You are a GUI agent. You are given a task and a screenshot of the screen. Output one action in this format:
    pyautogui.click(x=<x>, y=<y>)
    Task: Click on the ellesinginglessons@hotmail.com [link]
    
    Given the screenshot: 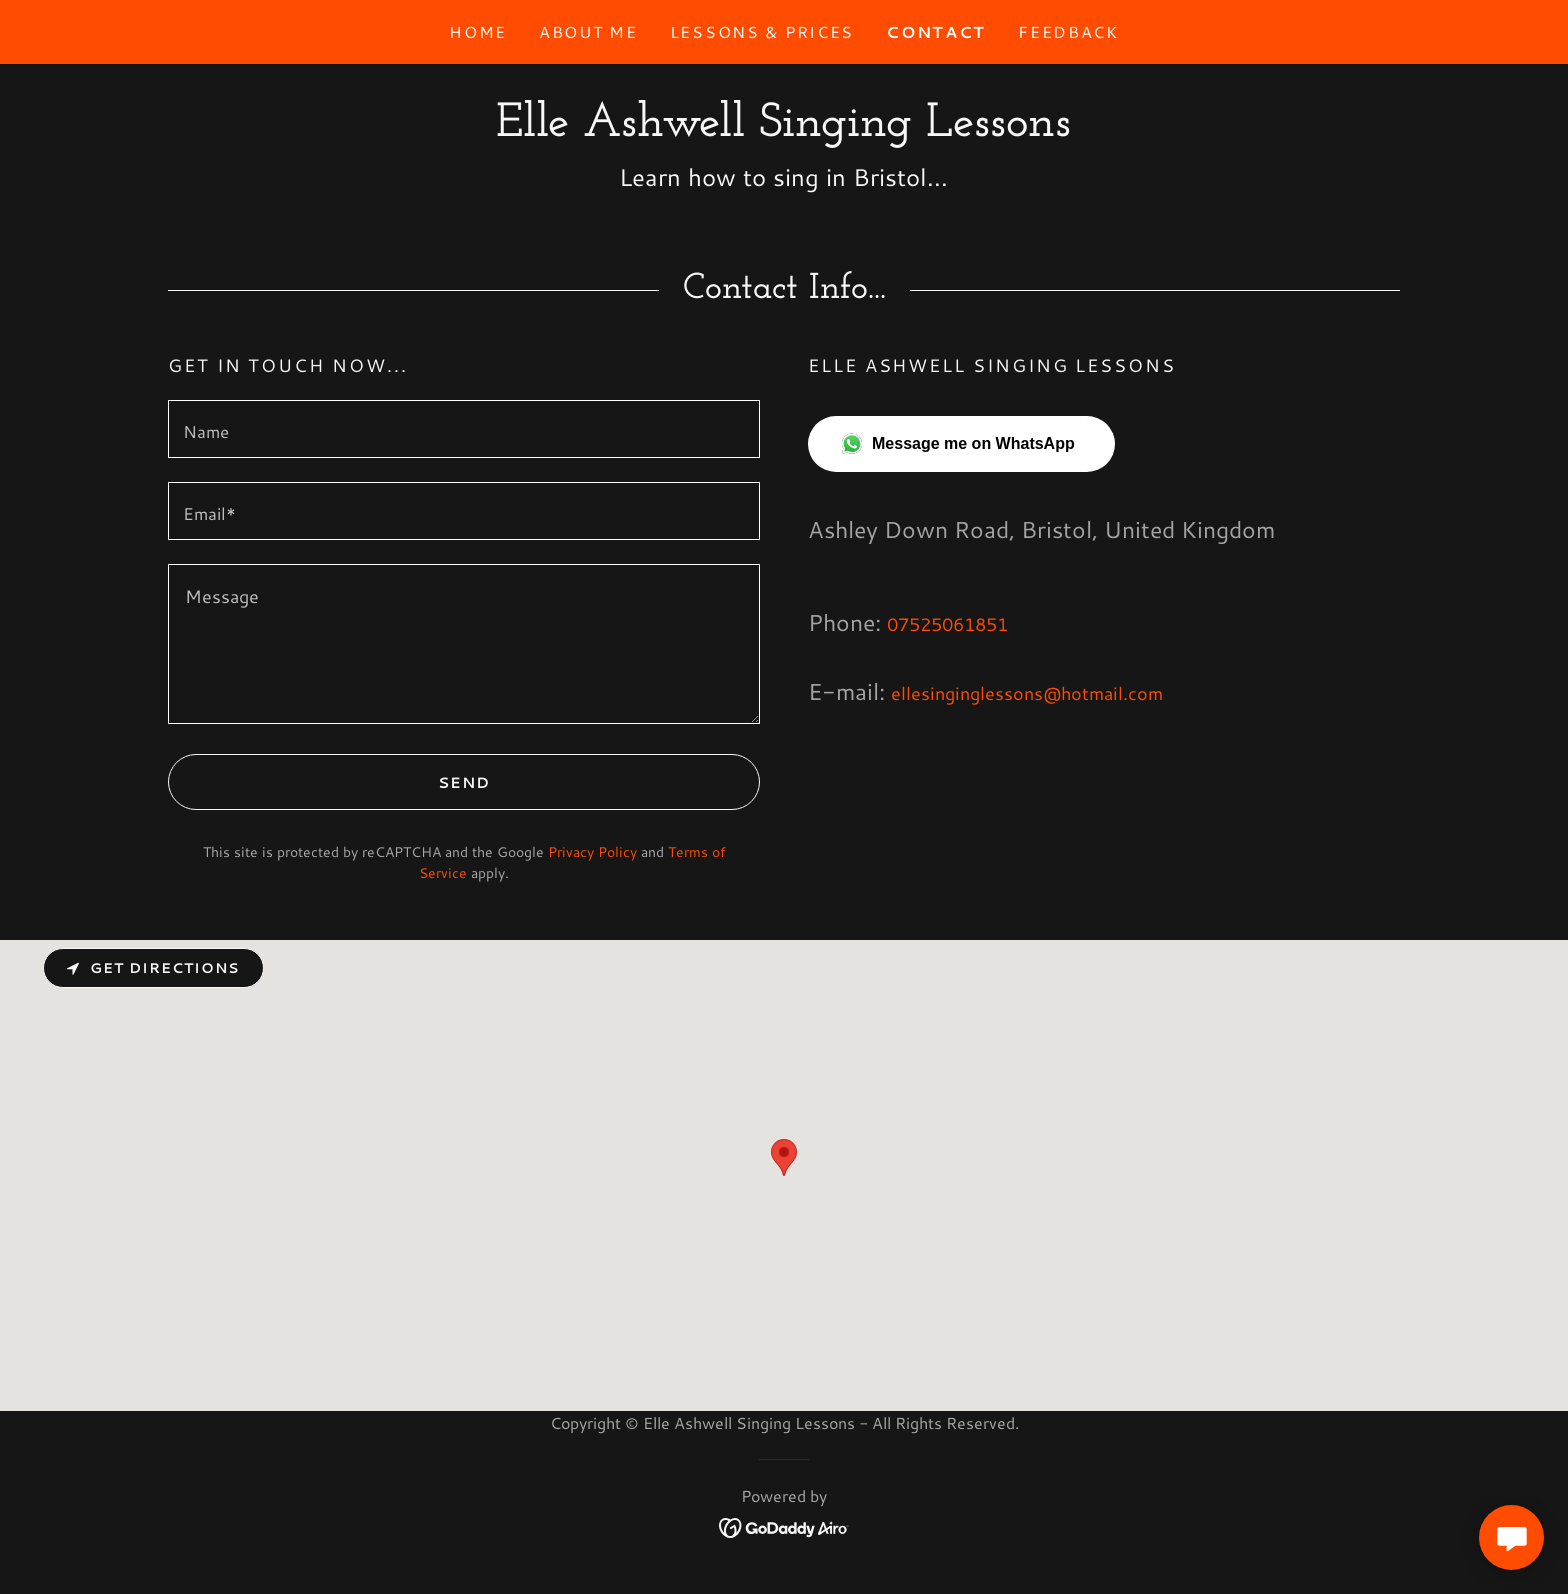 What is the action you would take?
    pyautogui.click(x=1027, y=693)
    